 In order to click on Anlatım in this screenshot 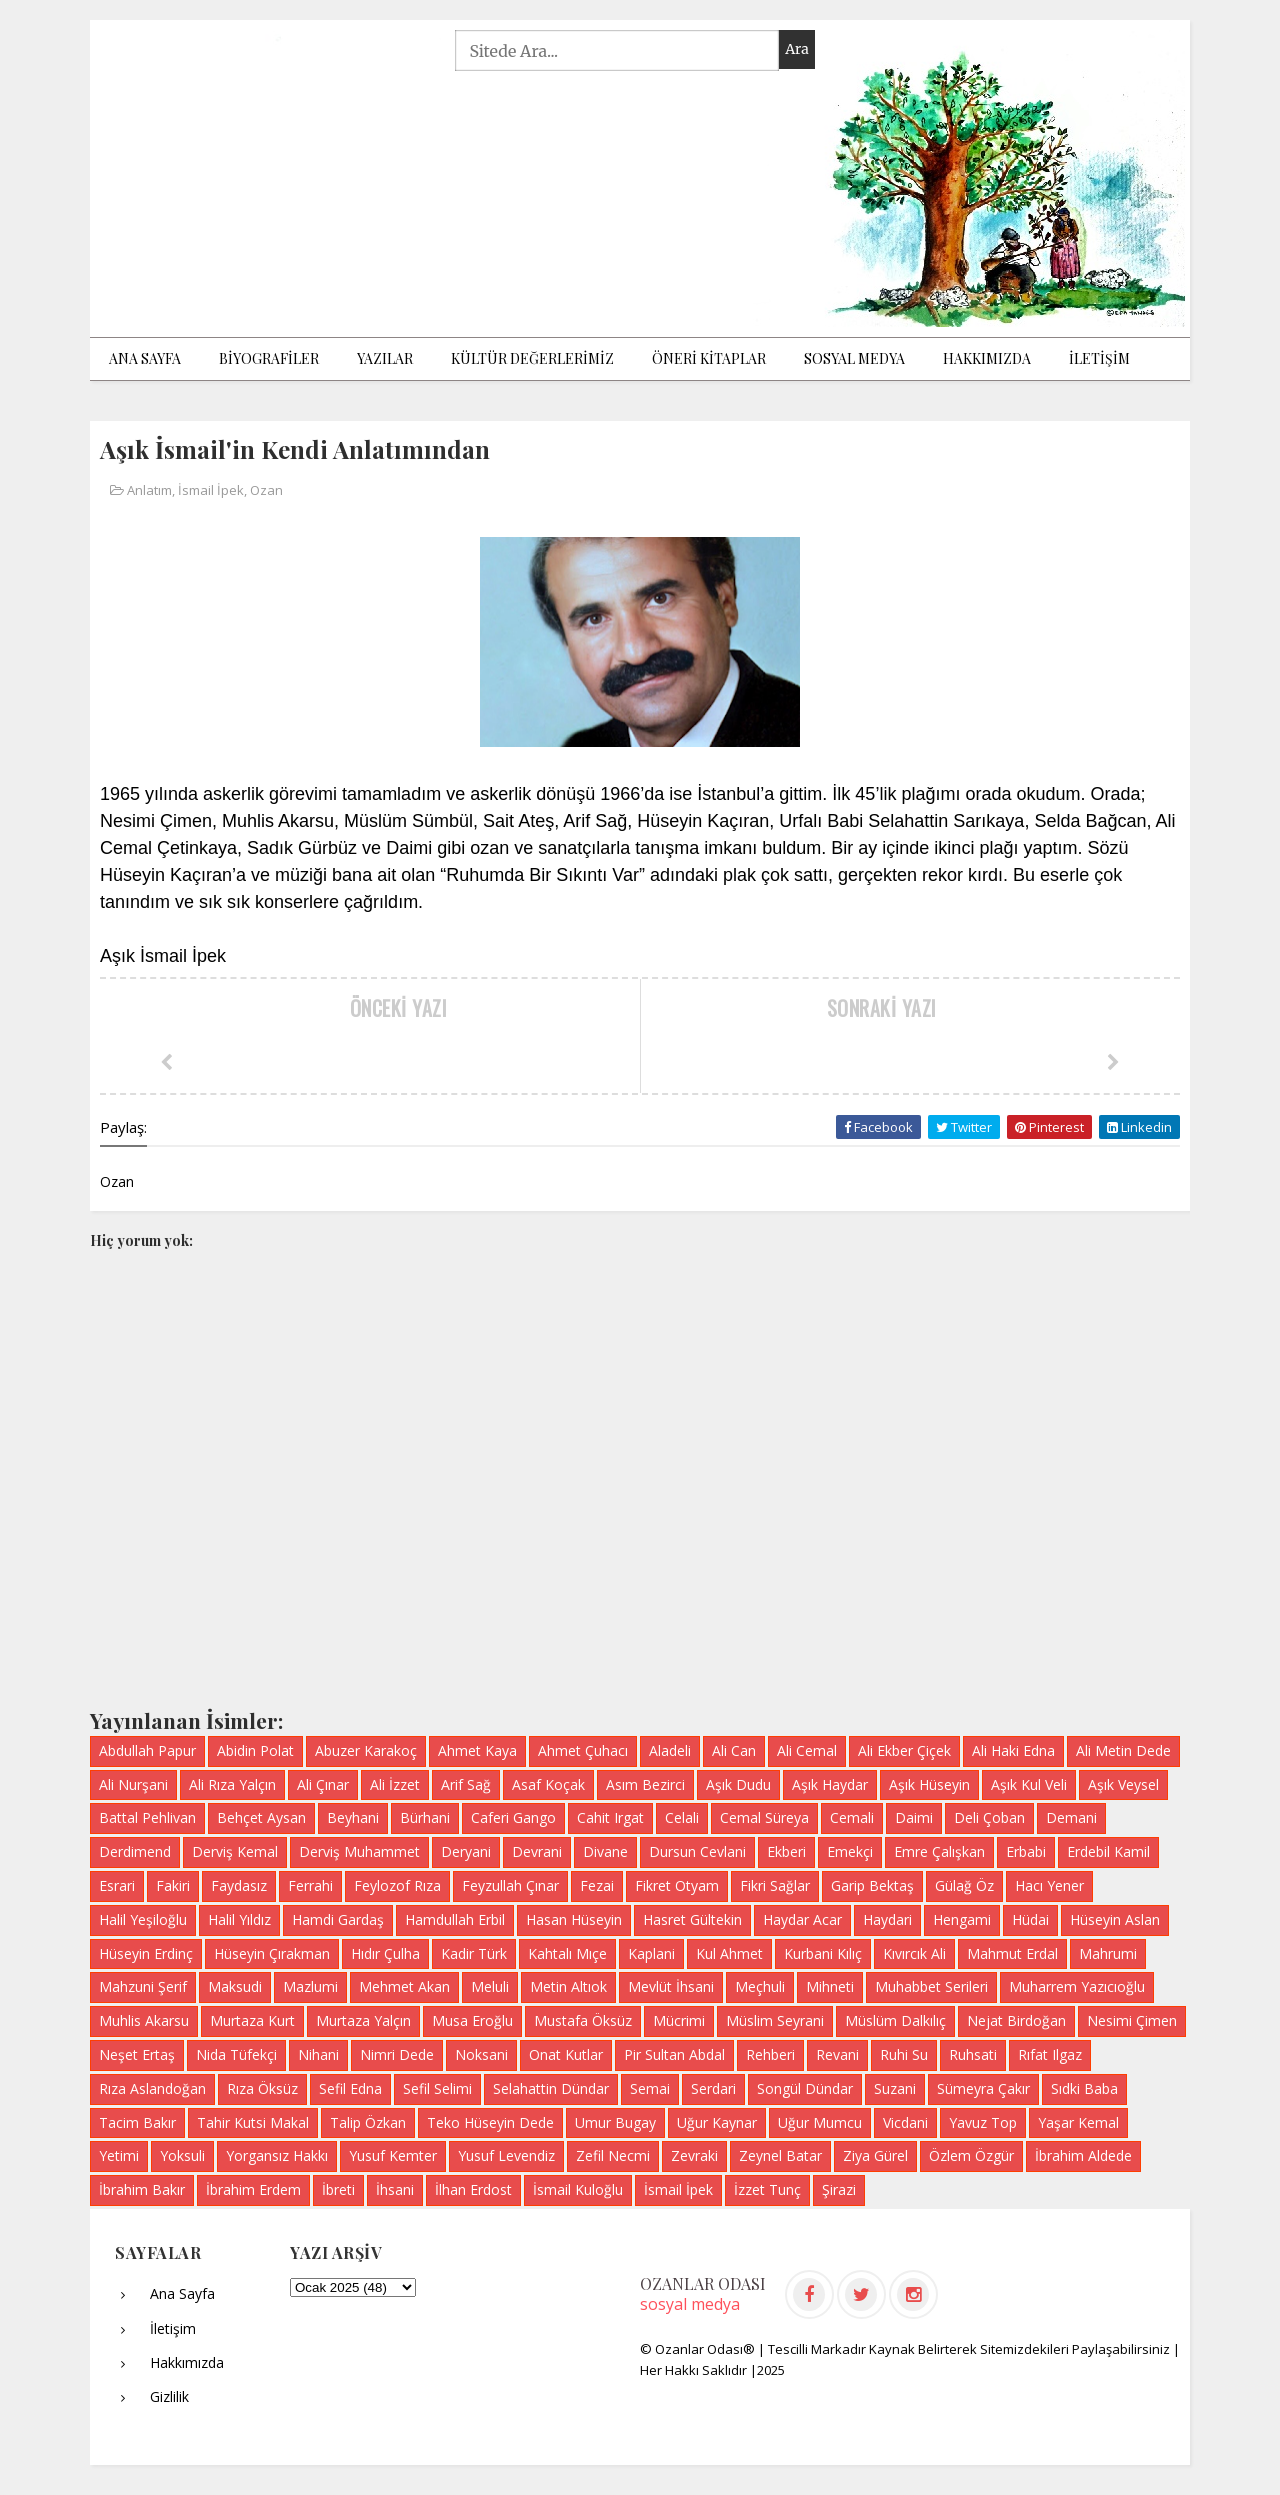, I will do `click(149, 490)`.